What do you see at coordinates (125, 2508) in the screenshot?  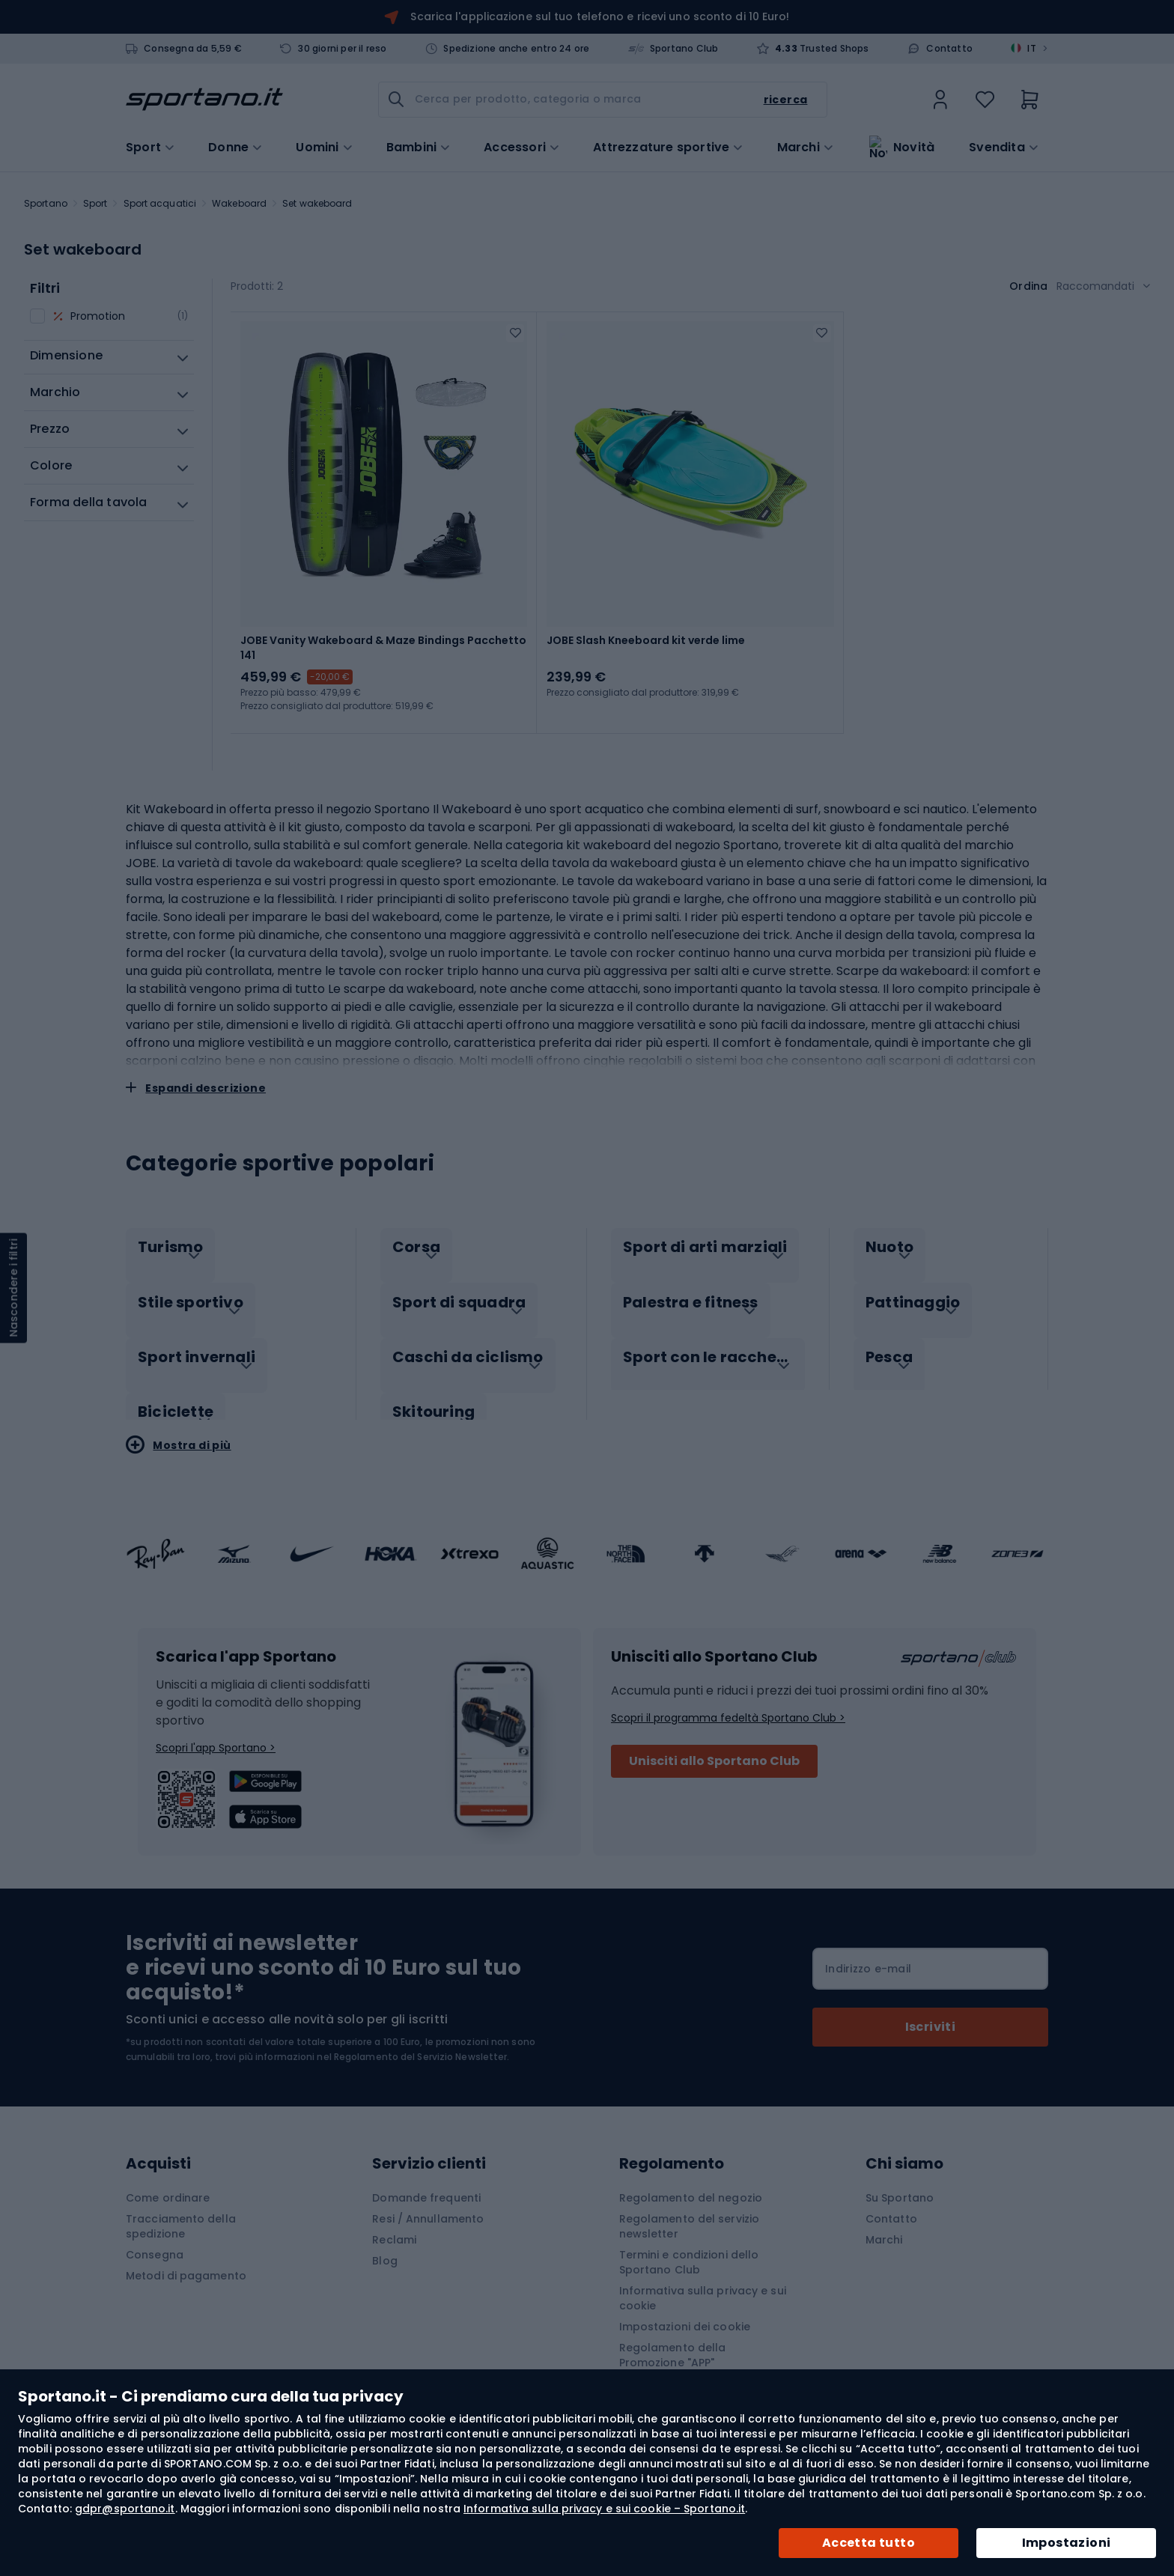 I see `gdpr@sportano.it` at bounding box center [125, 2508].